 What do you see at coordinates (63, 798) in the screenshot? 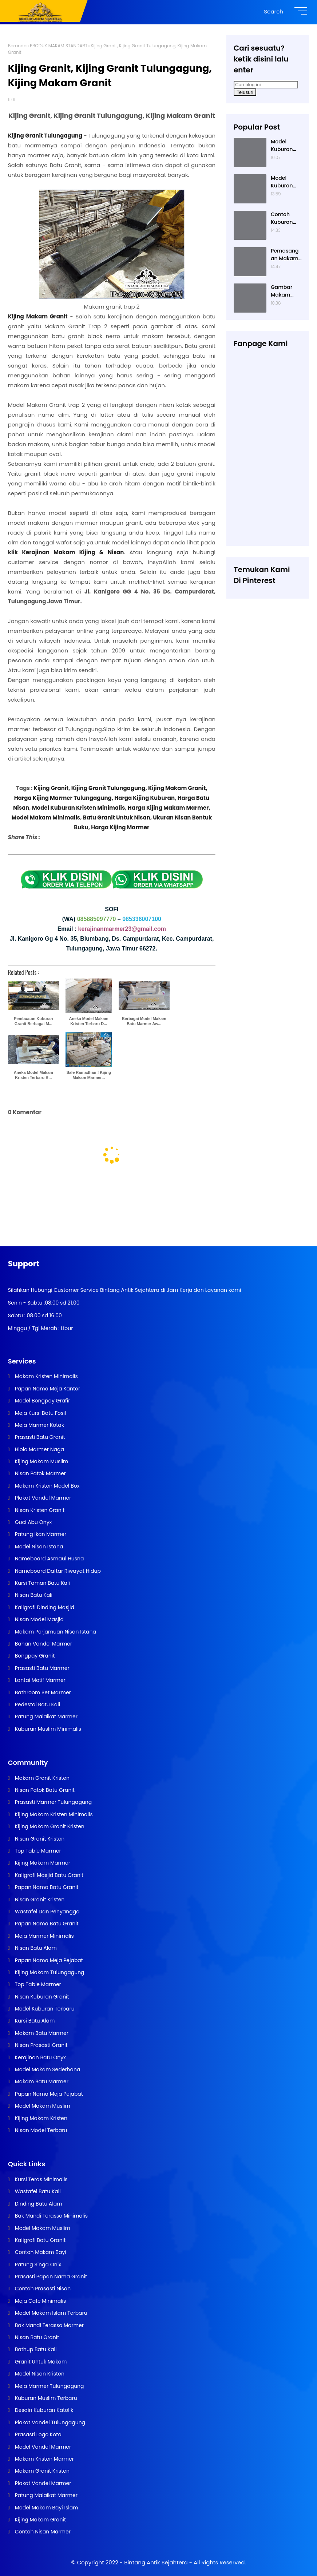
I see `Harga Kijing Marmer Tulungagung,` at bounding box center [63, 798].